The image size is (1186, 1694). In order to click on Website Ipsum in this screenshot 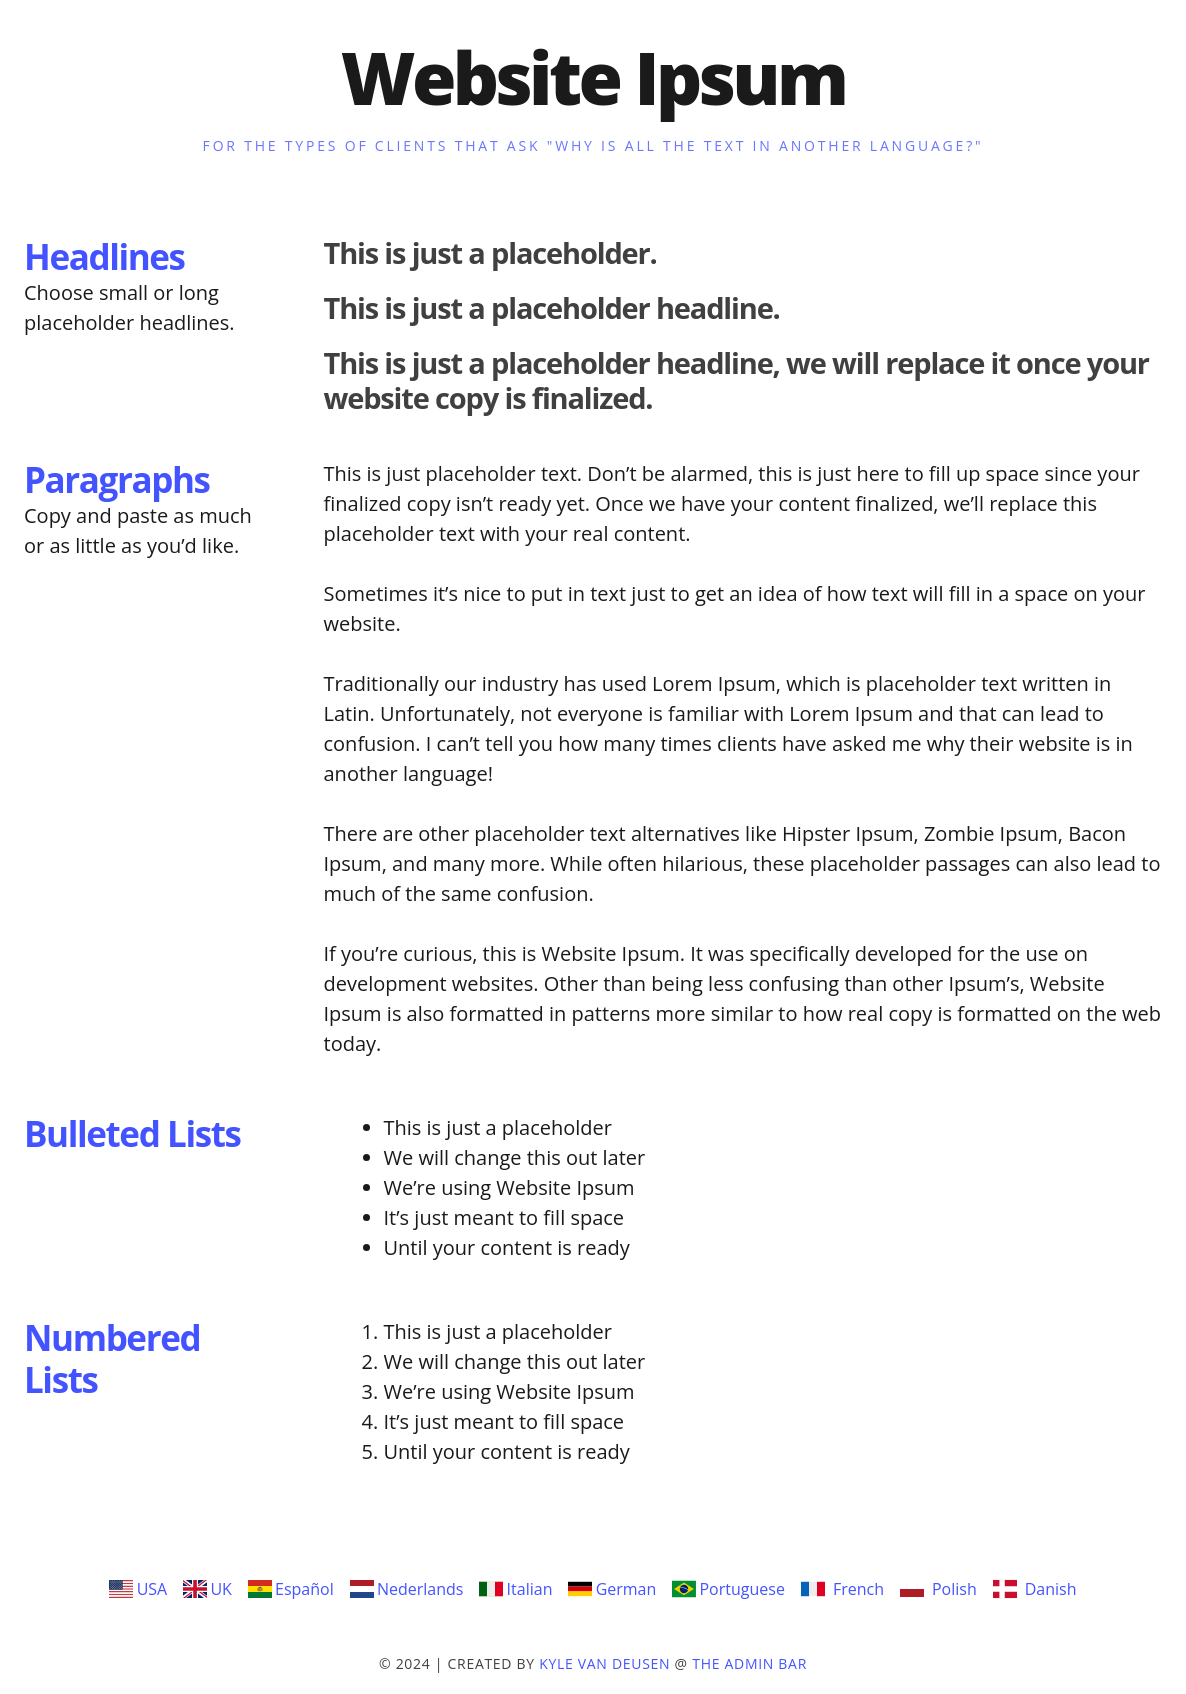, I will do `click(593, 77)`.